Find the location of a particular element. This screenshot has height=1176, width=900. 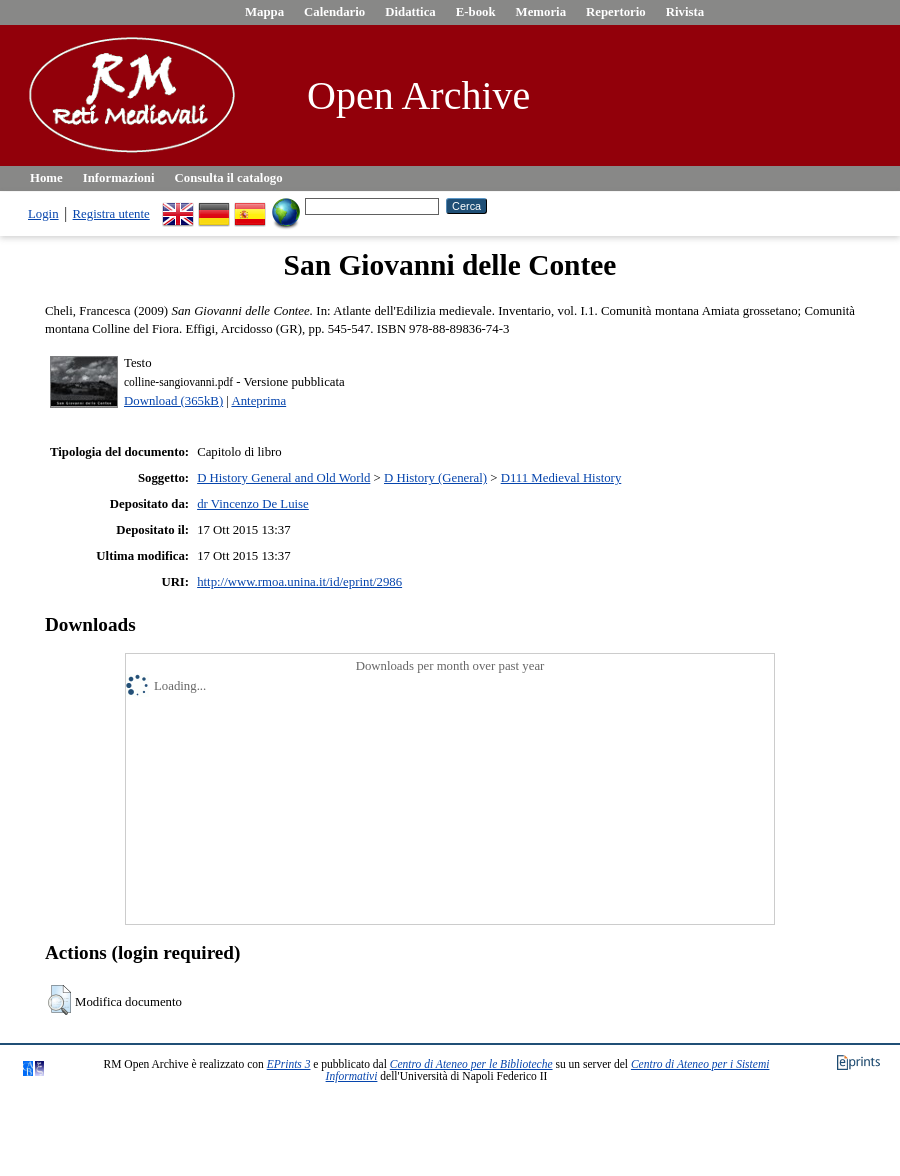

Consulta il catalogo is located at coordinates (229, 178).